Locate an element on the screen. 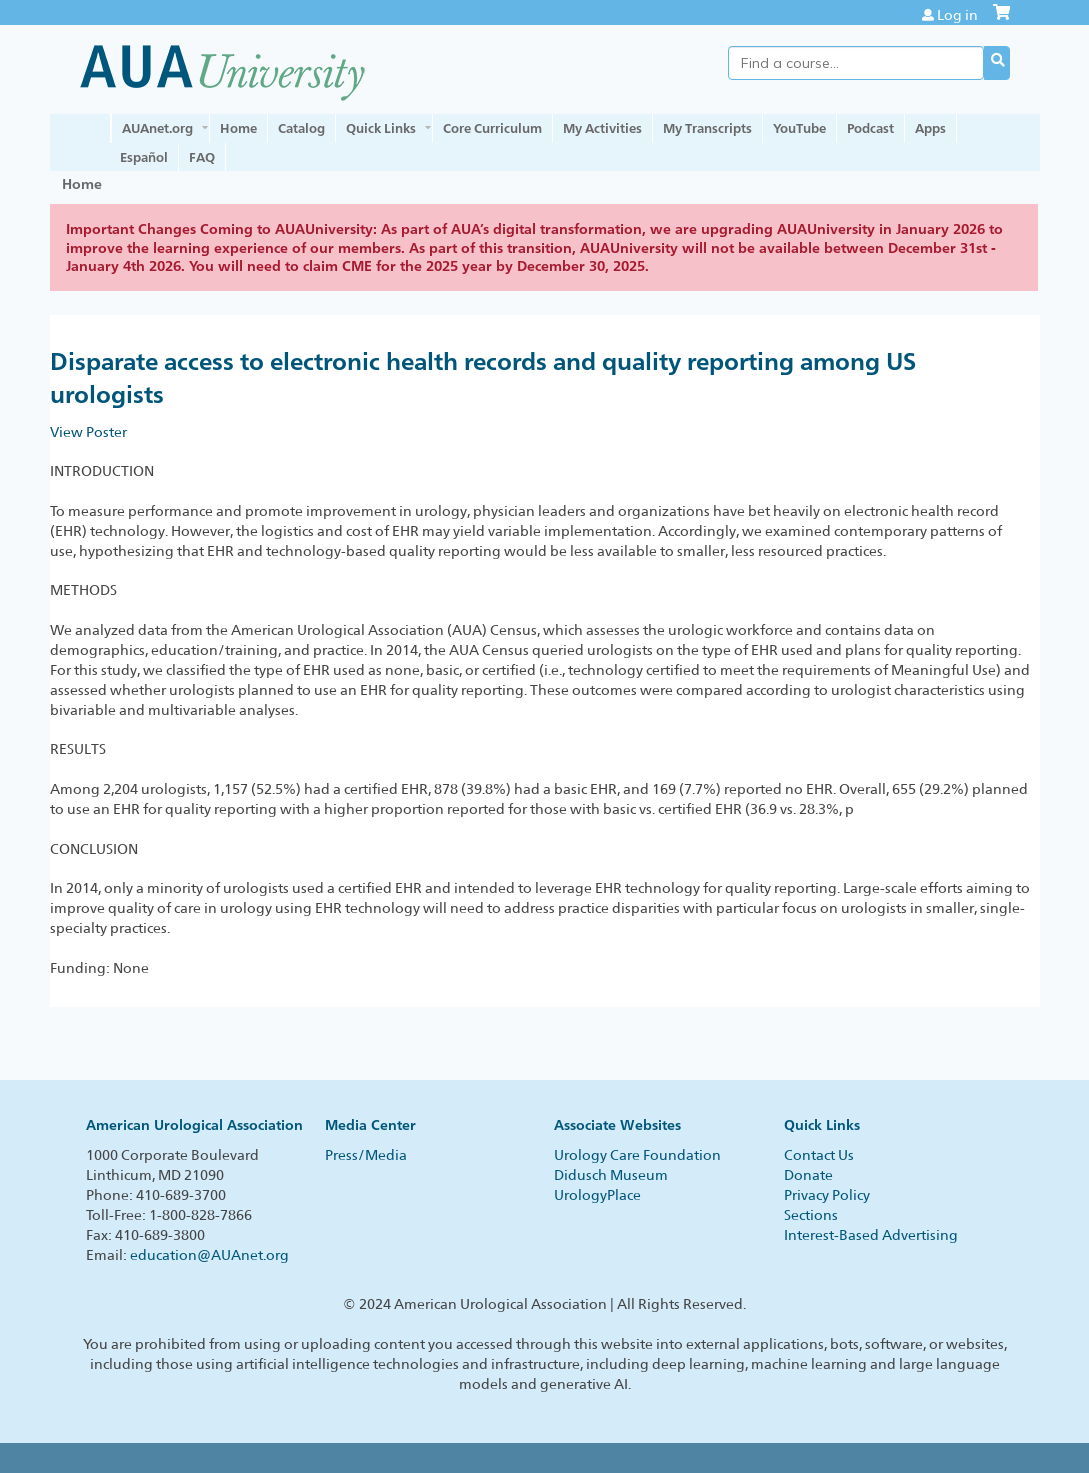 The width and height of the screenshot is (1089, 1473). Catalog is located at coordinates (301, 128).